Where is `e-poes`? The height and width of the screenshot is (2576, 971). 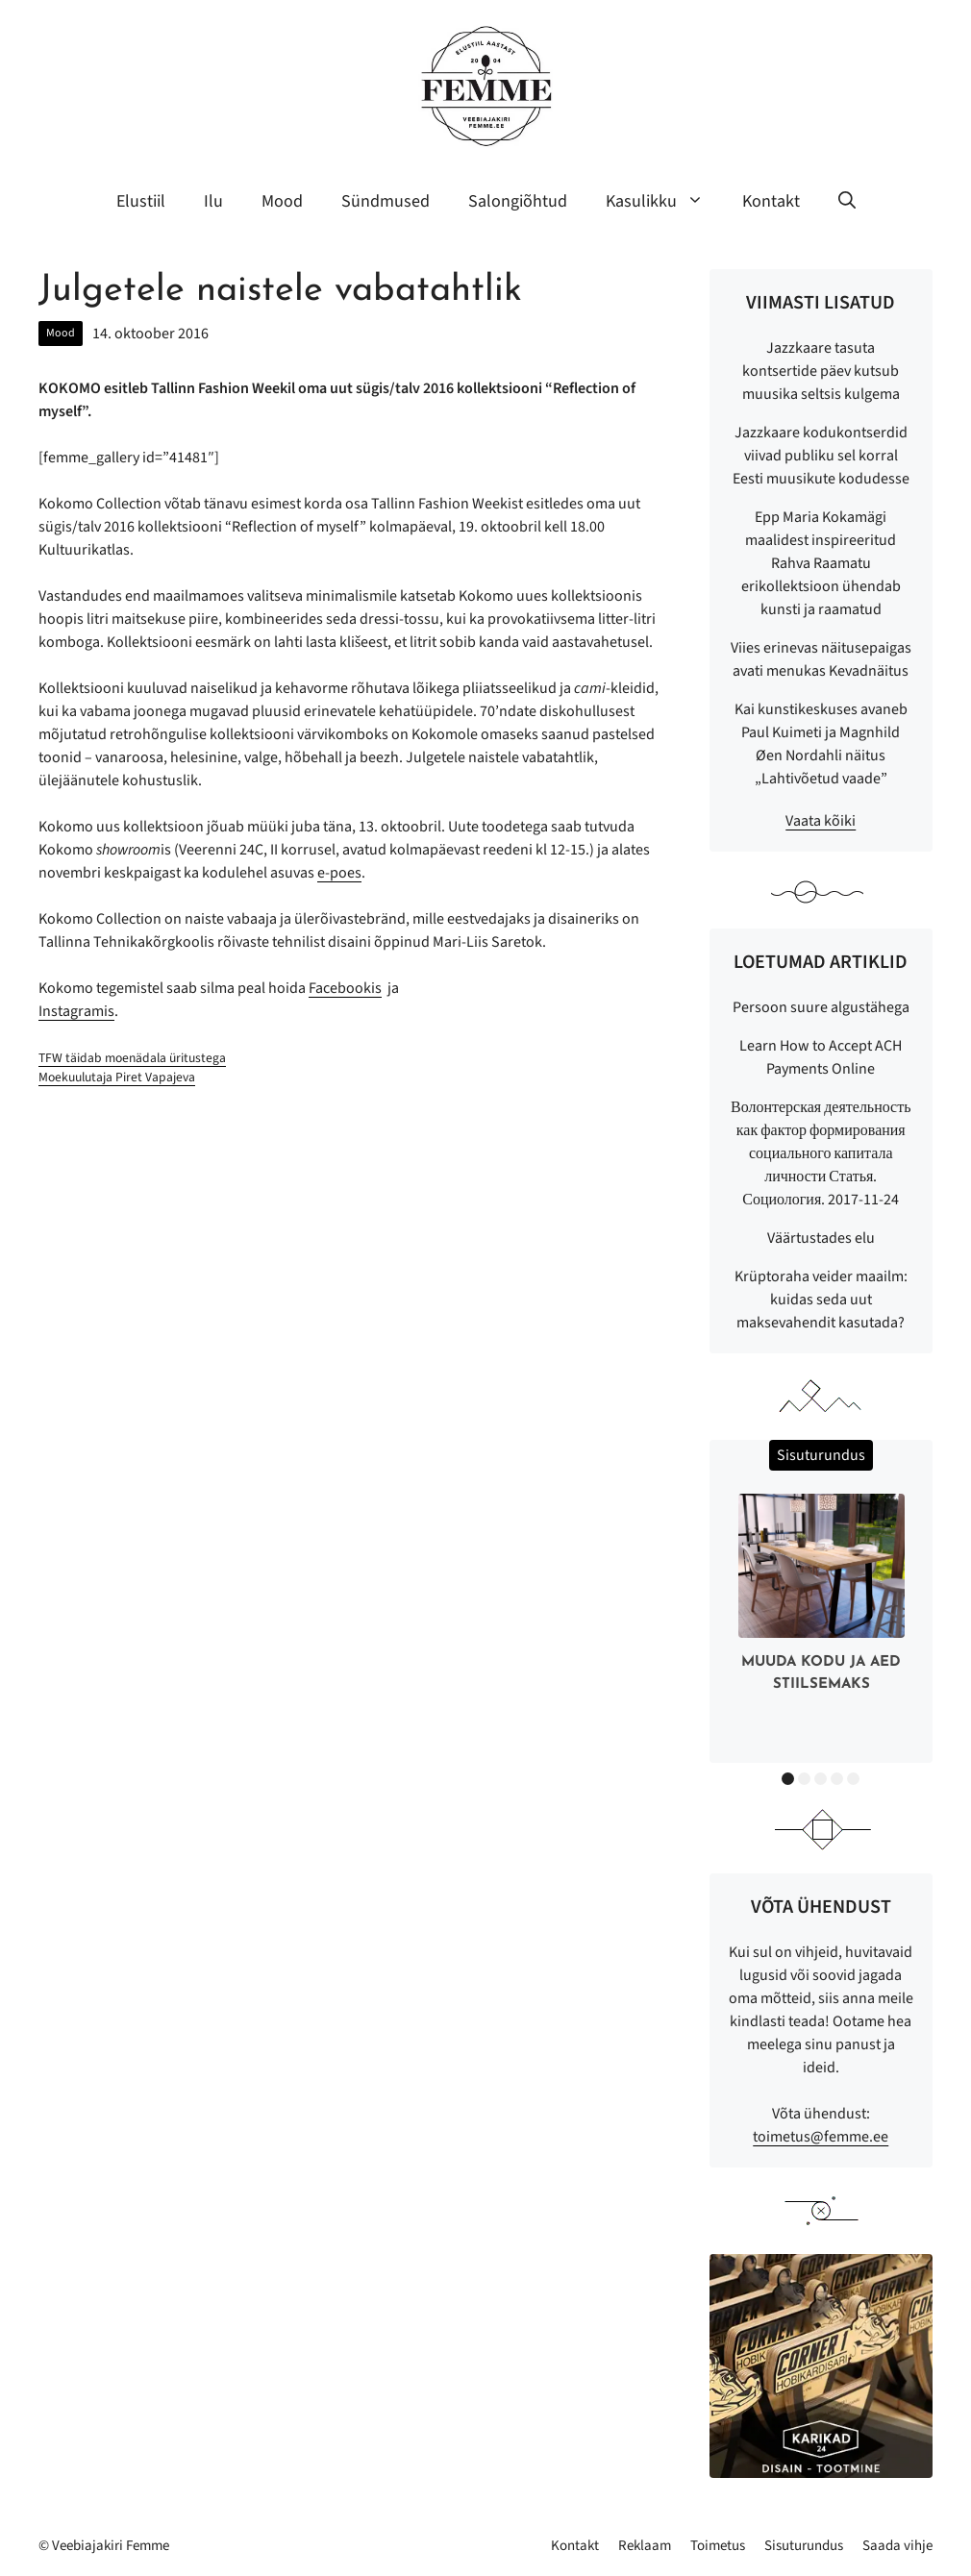 e-poes is located at coordinates (339, 872).